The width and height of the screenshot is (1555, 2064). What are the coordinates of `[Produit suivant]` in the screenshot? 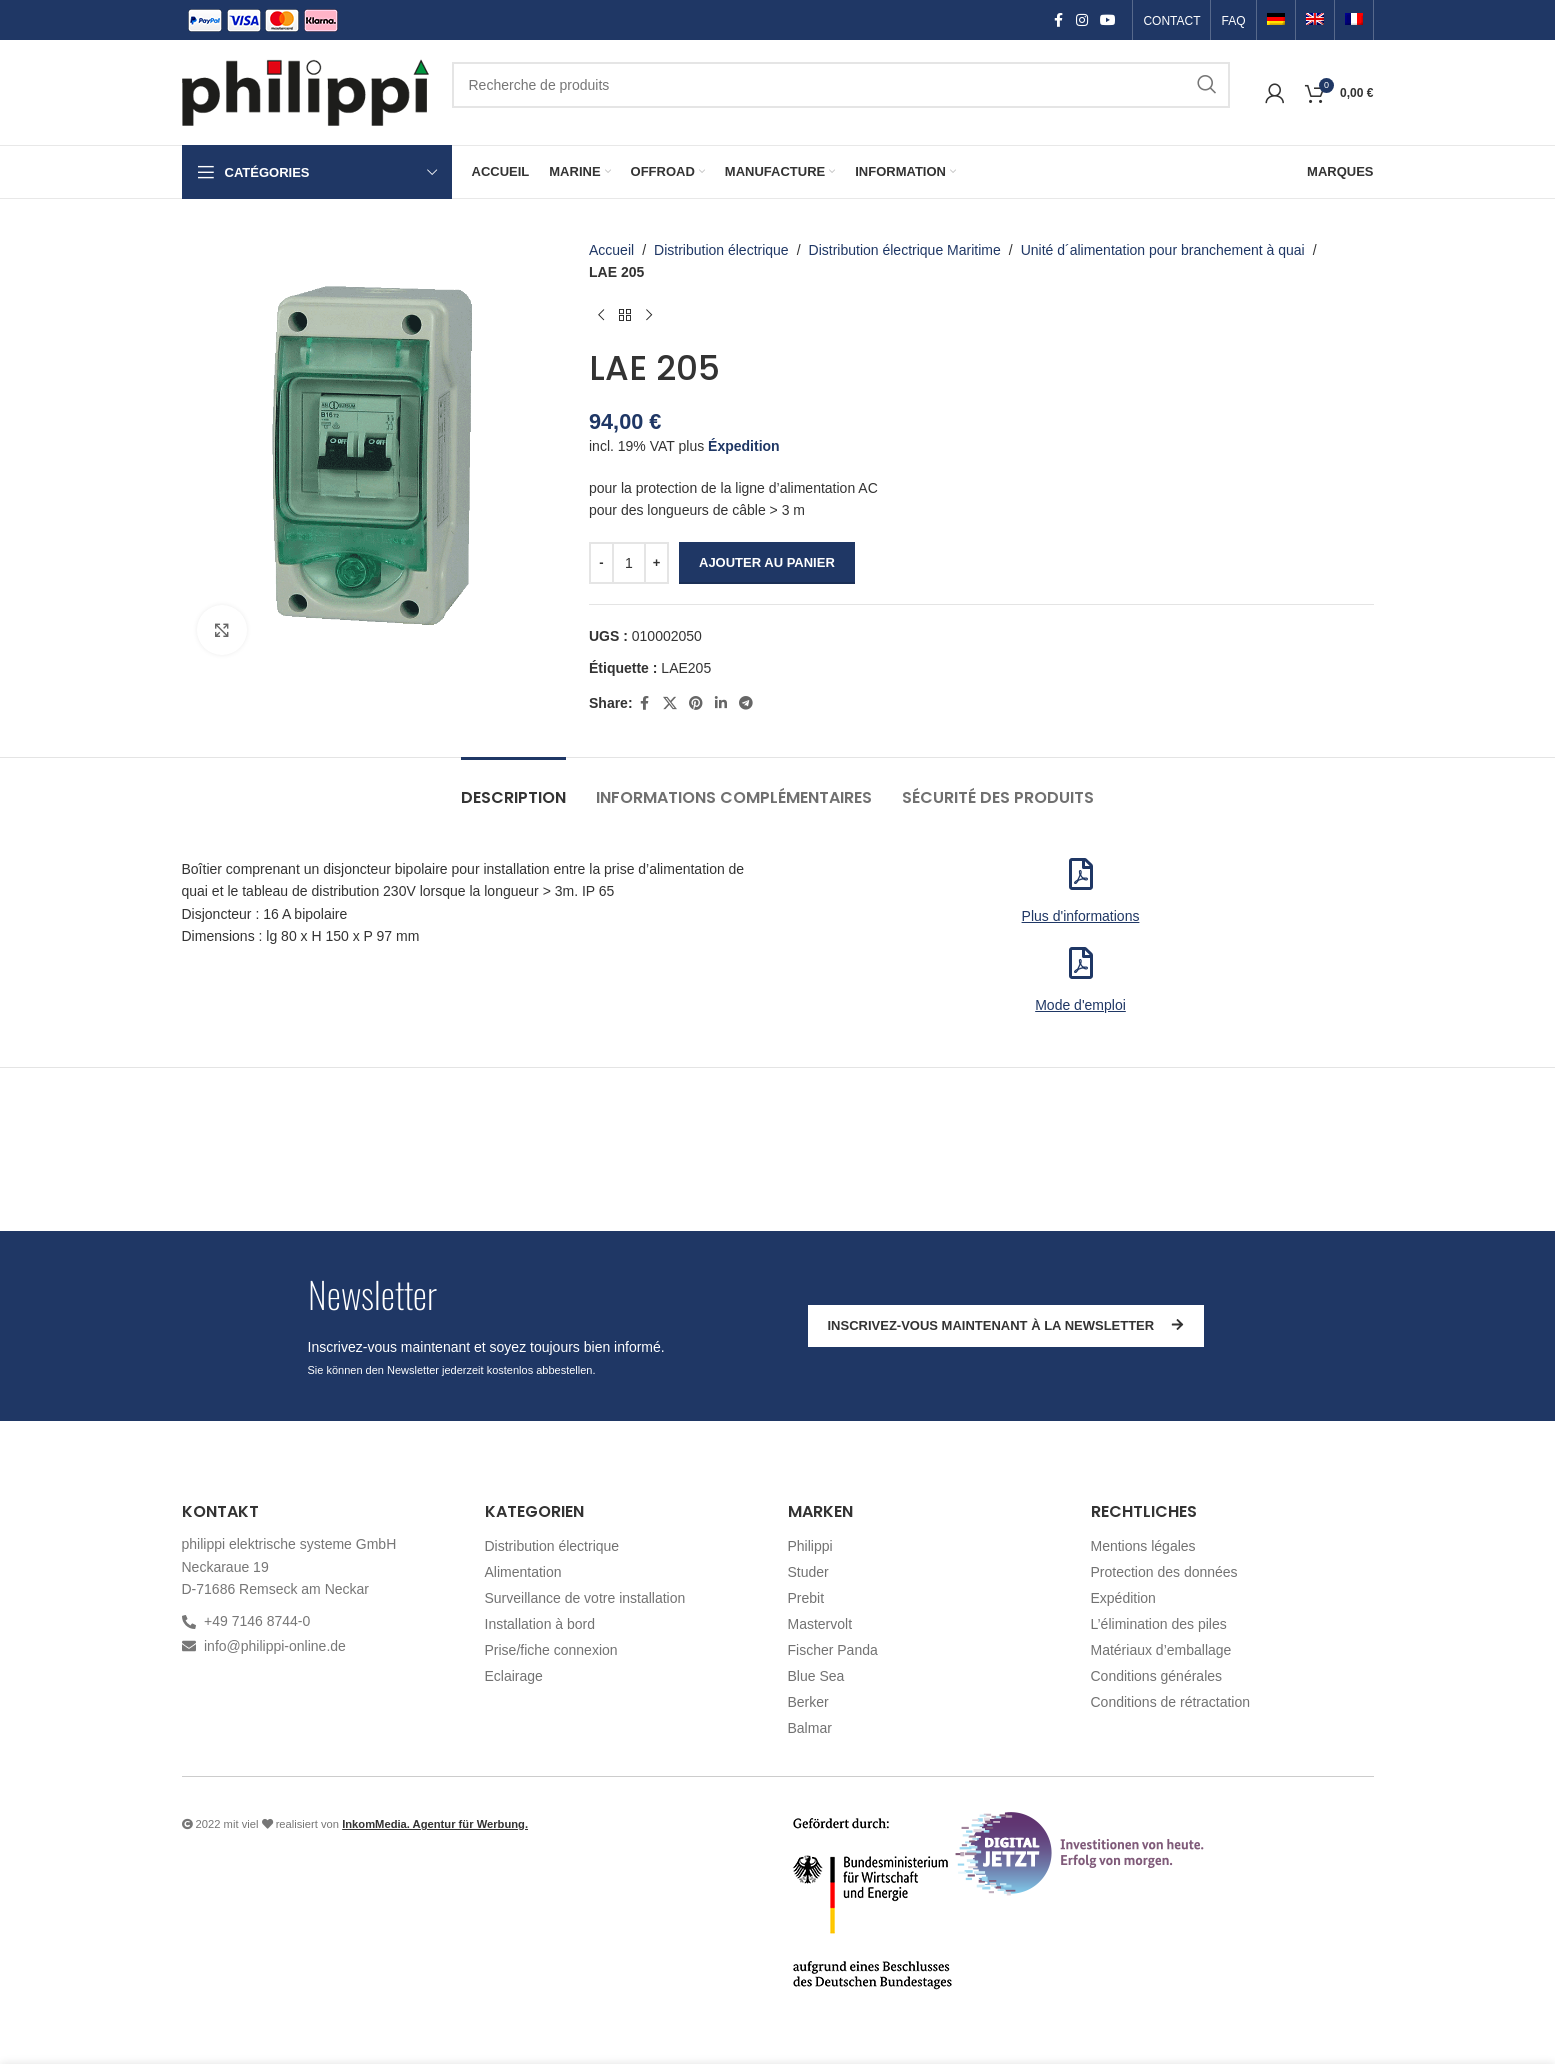 It's located at (649, 316).